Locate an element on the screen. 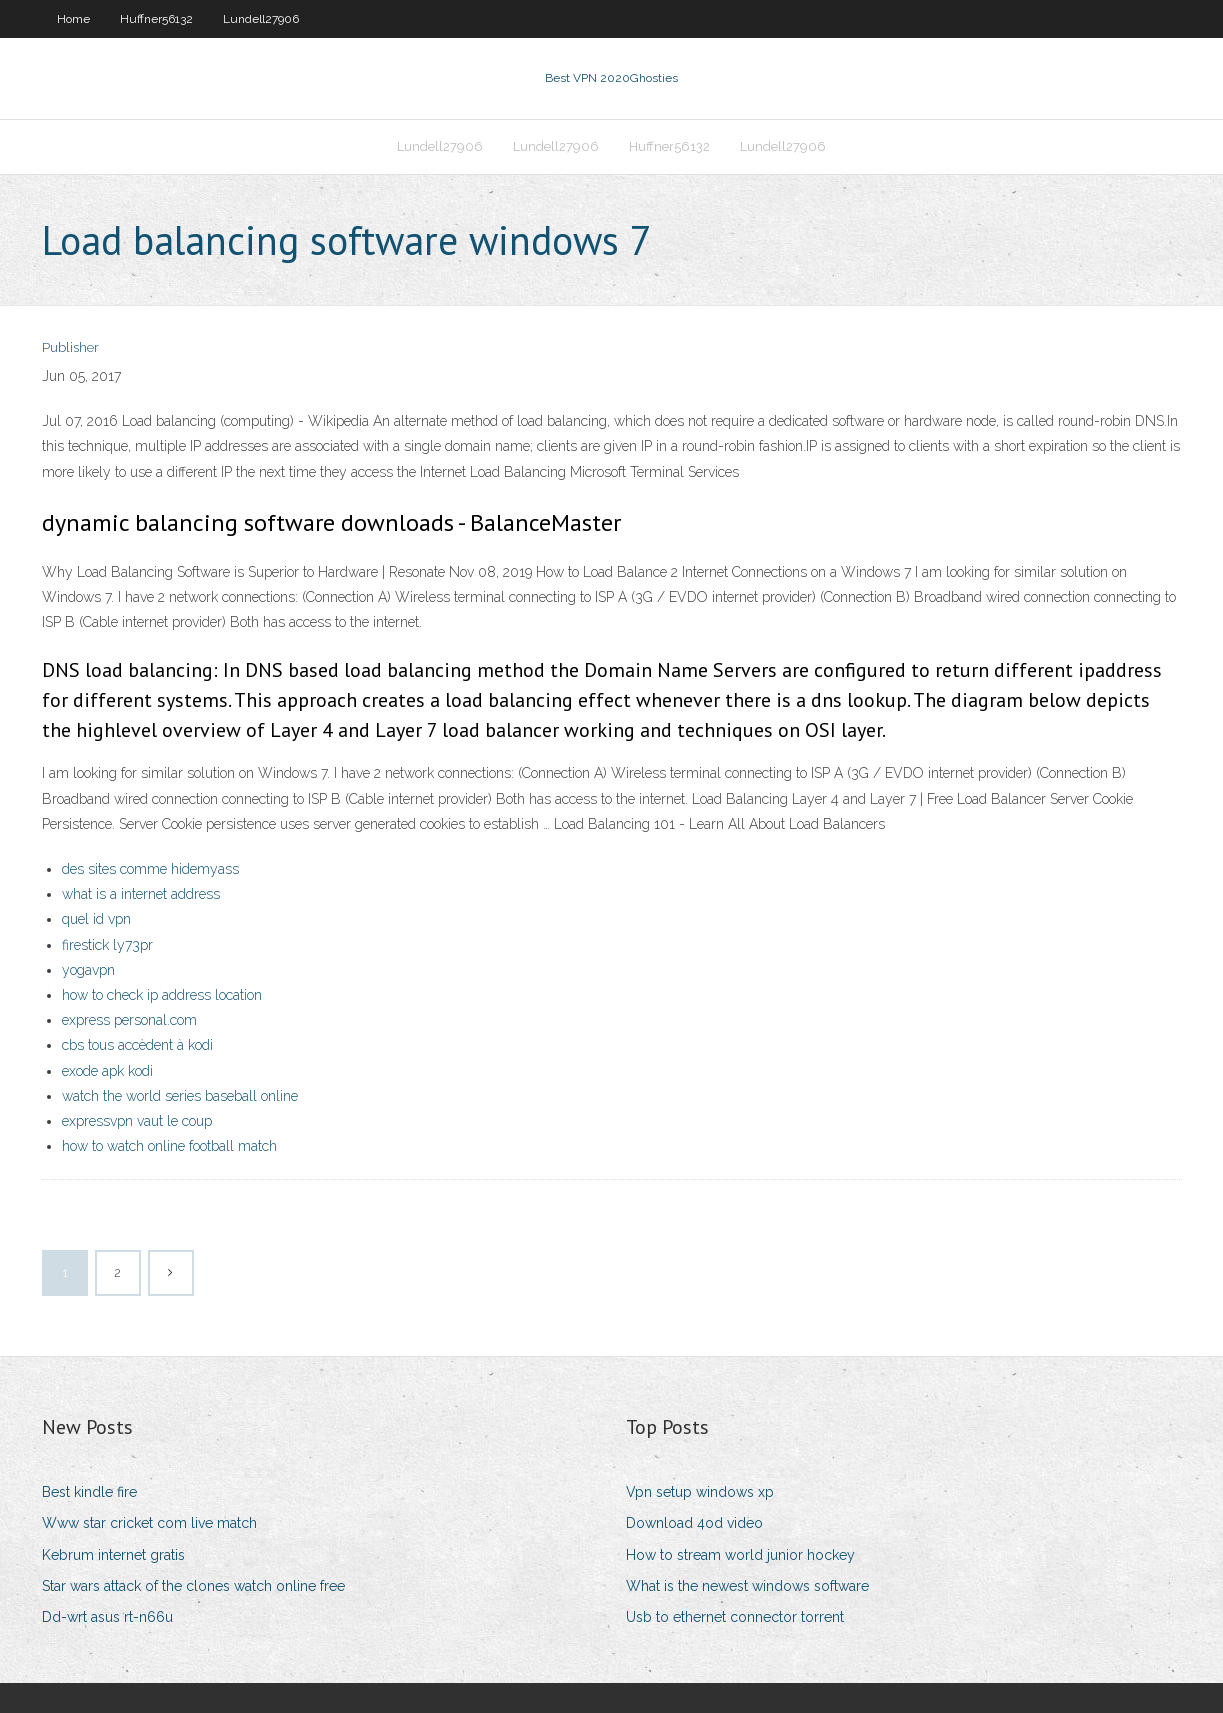 The width and height of the screenshot is (1223, 1713). expressvpn vaut le coup is located at coordinates (137, 1121).